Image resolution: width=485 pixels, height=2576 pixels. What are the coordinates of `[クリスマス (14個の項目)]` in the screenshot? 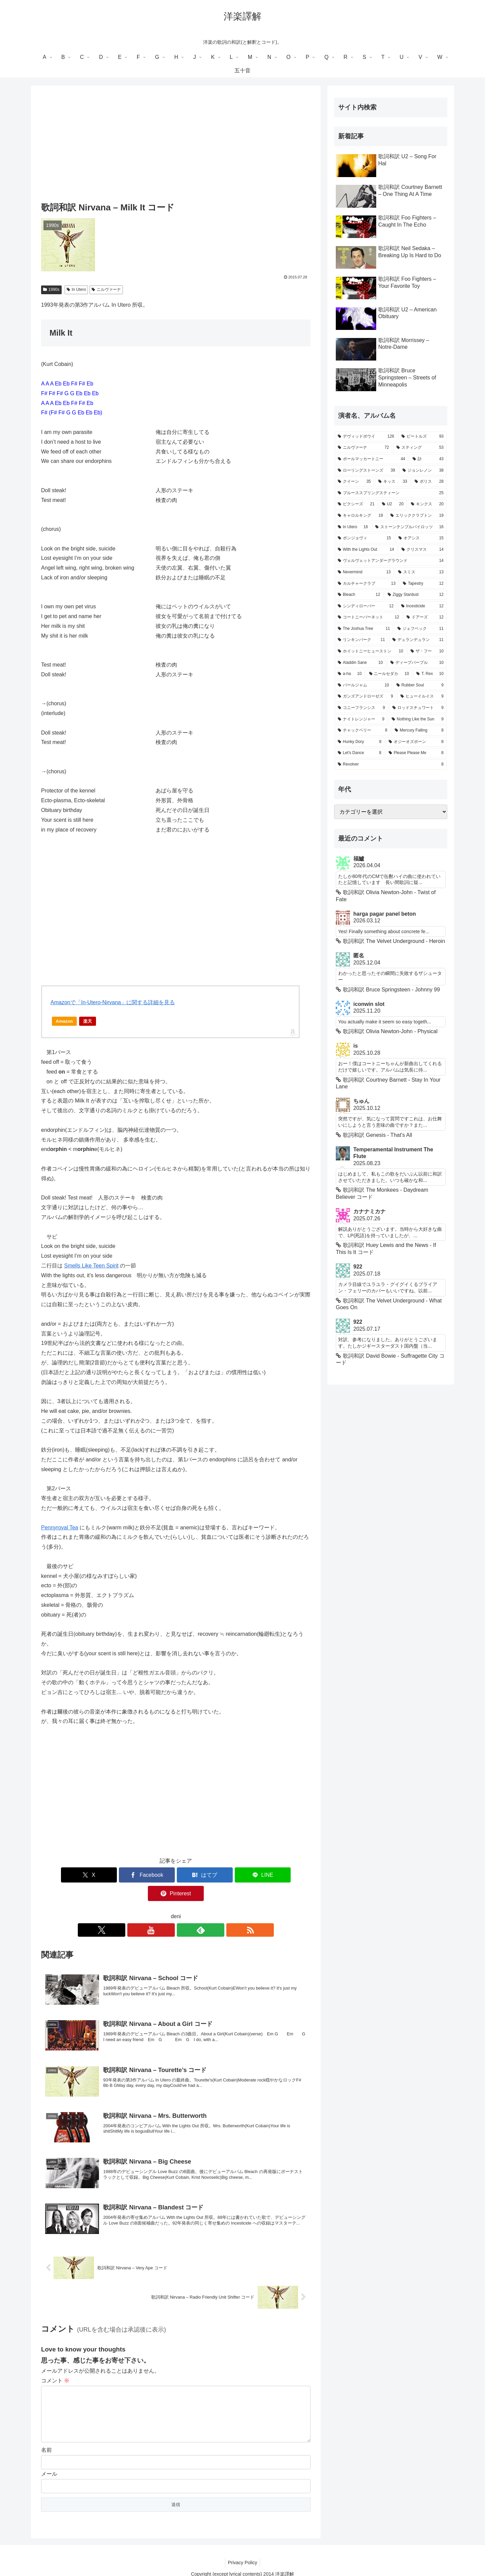 It's located at (422, 550).